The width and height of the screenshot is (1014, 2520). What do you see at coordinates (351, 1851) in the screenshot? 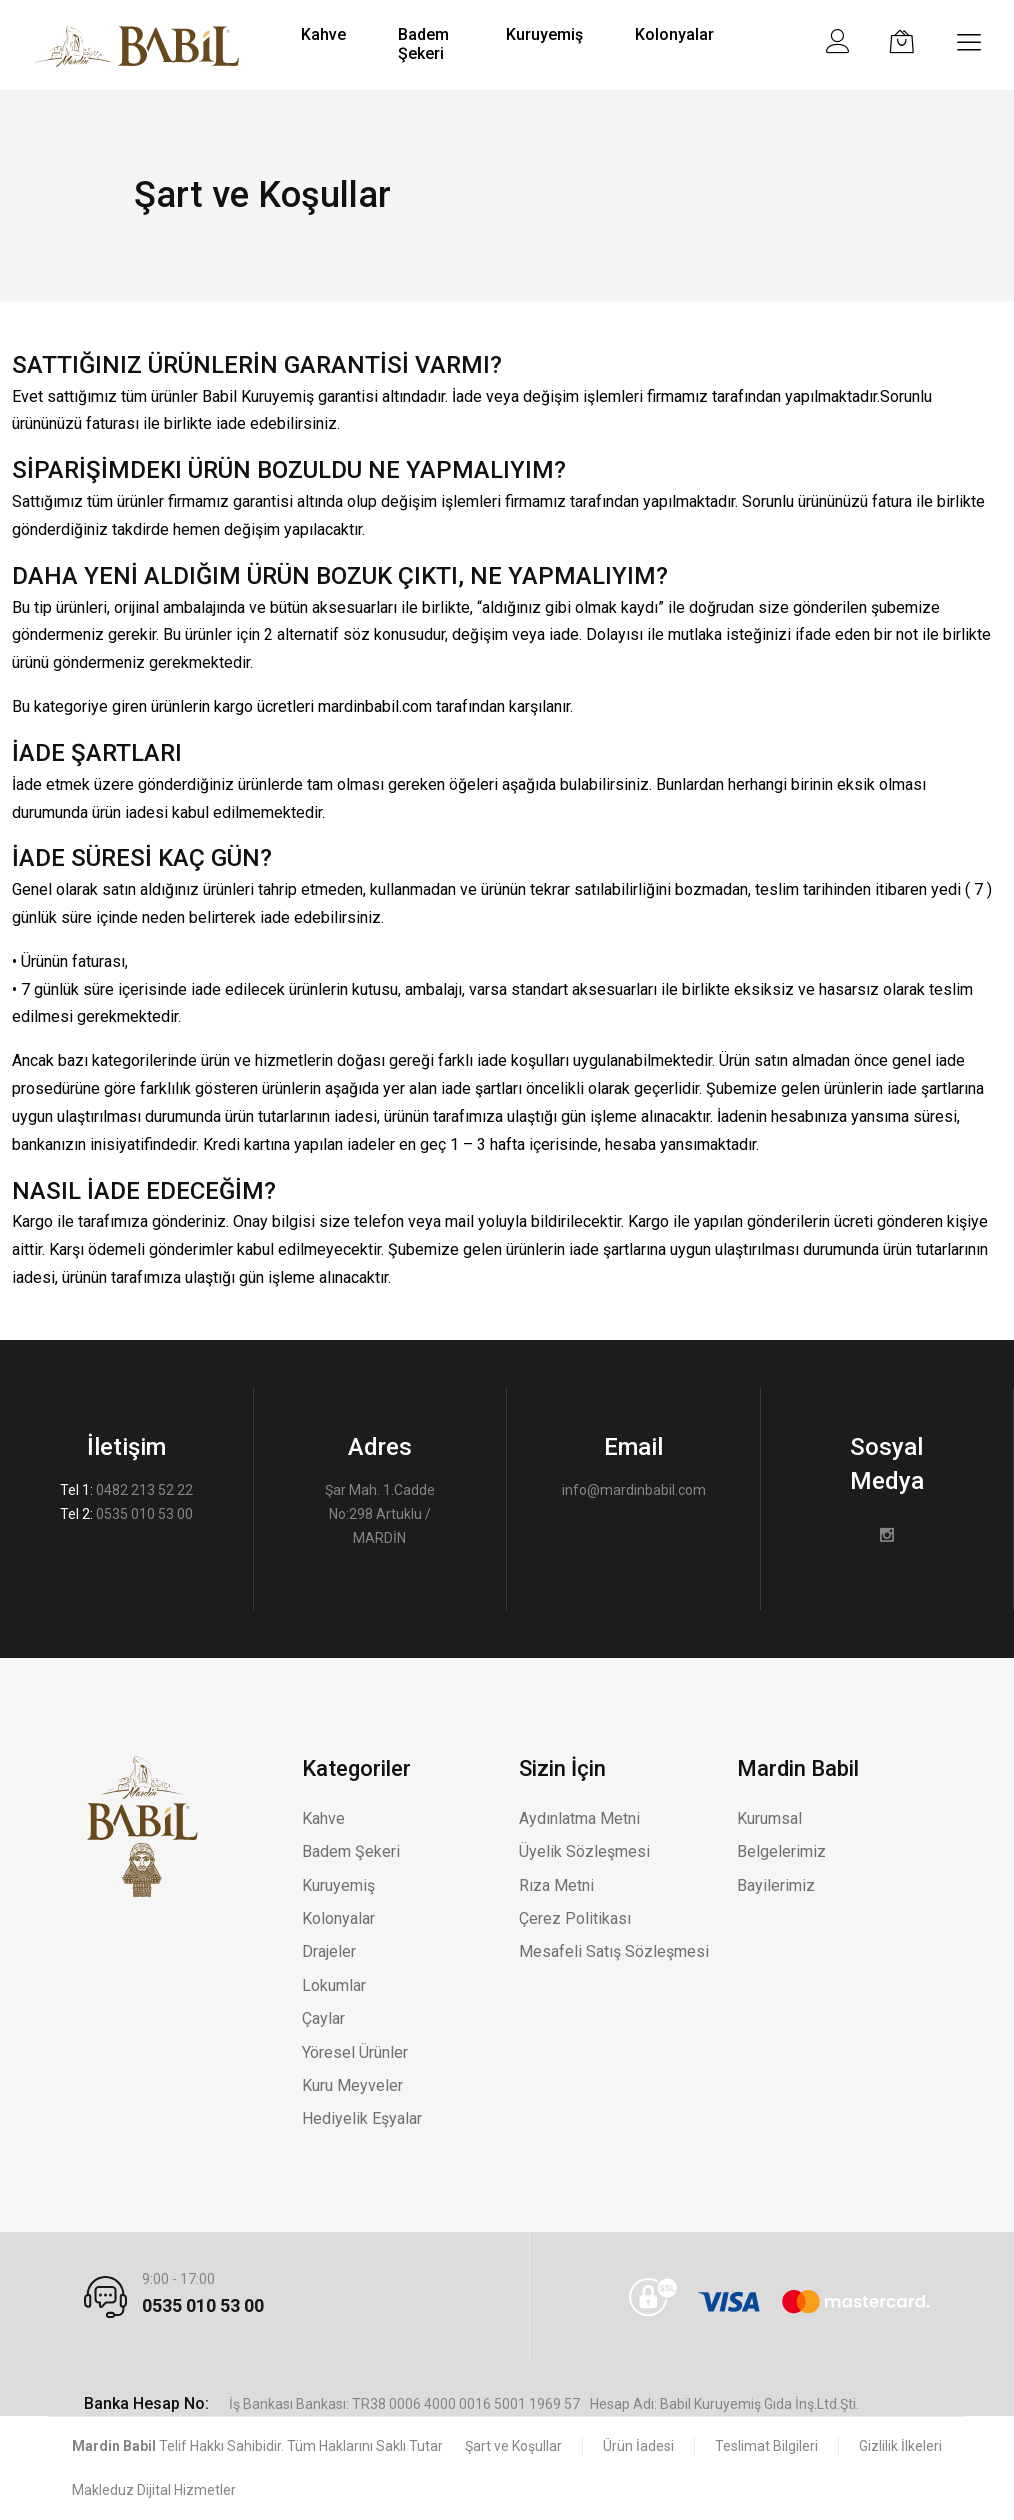
I see `Badem Şekeri` at bounding box center [351, 1851].